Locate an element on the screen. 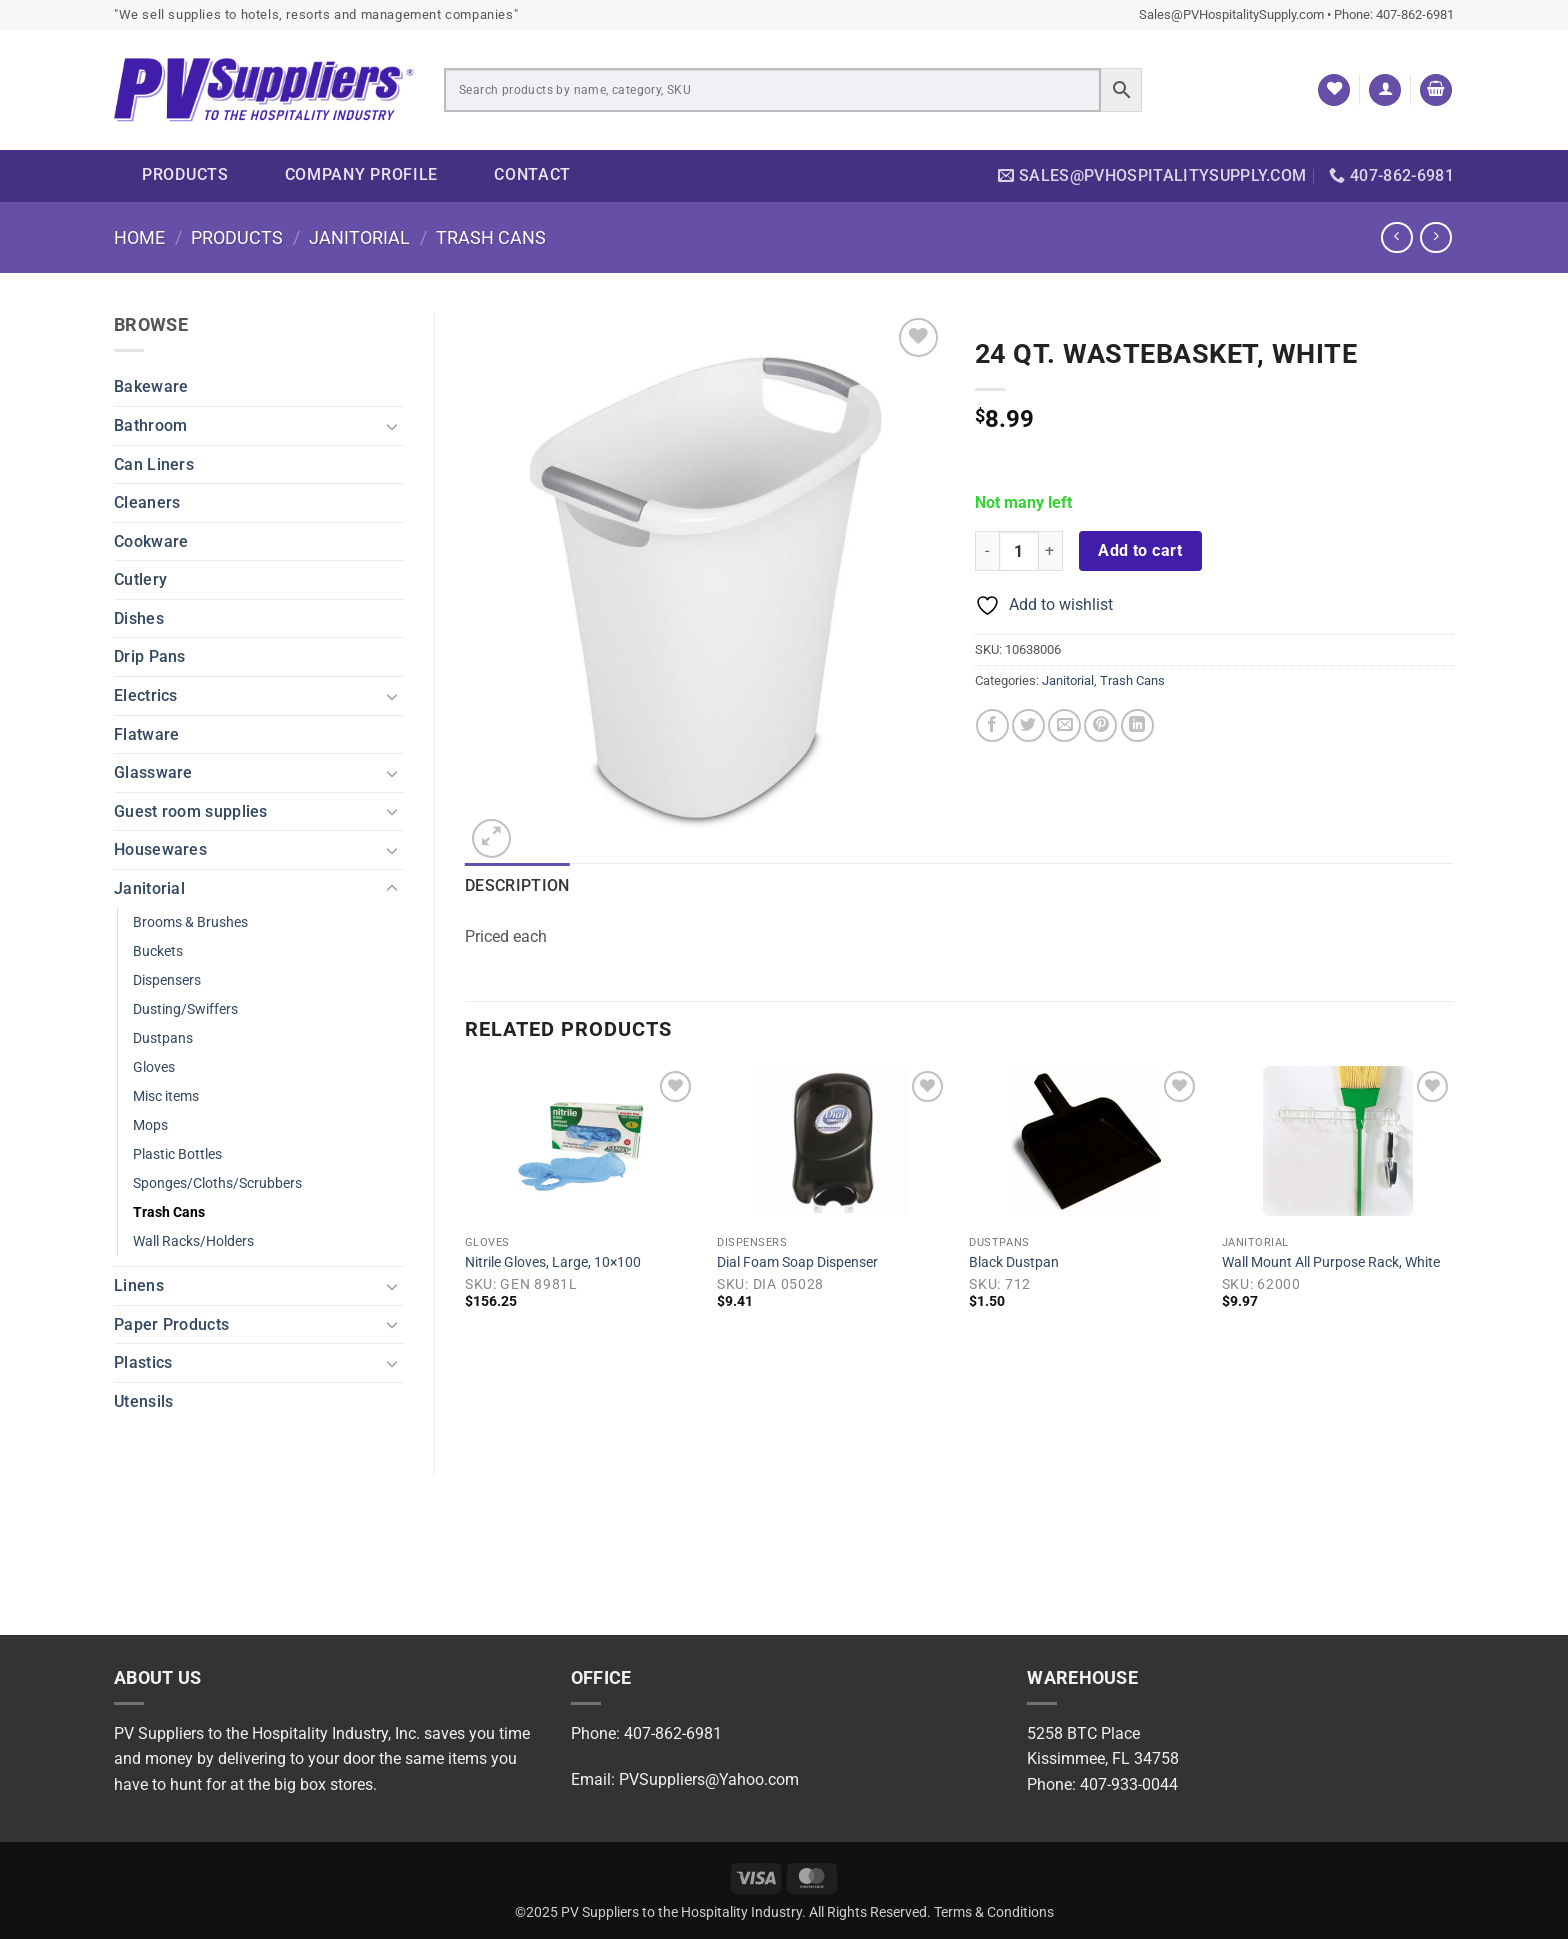  Mops is located at coordinates (150, 1125).